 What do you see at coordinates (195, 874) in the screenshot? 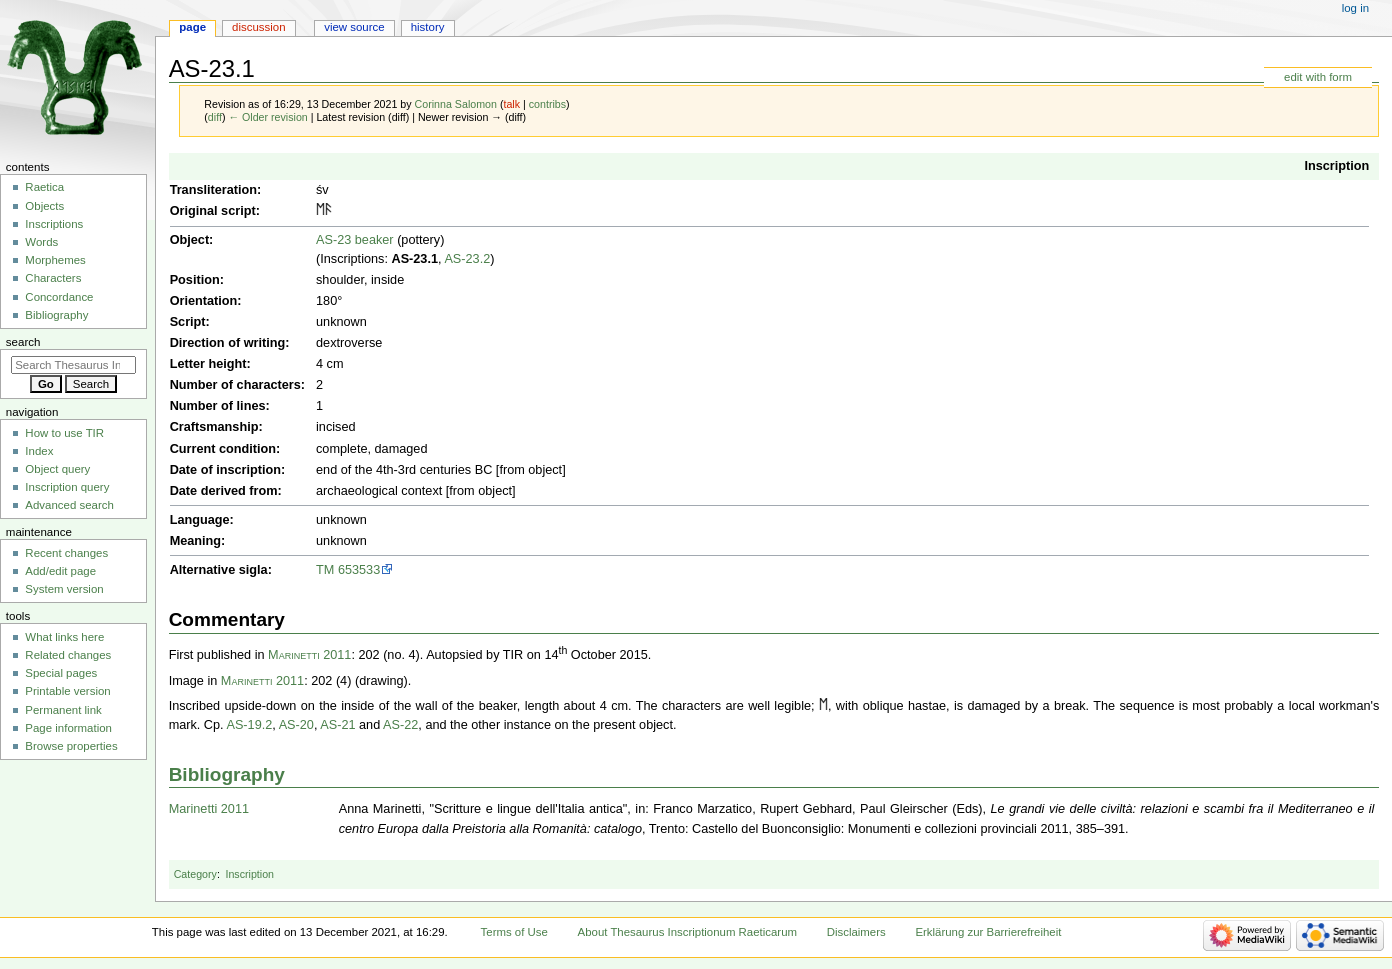
I see `Category` at bounding box center [195, 874].